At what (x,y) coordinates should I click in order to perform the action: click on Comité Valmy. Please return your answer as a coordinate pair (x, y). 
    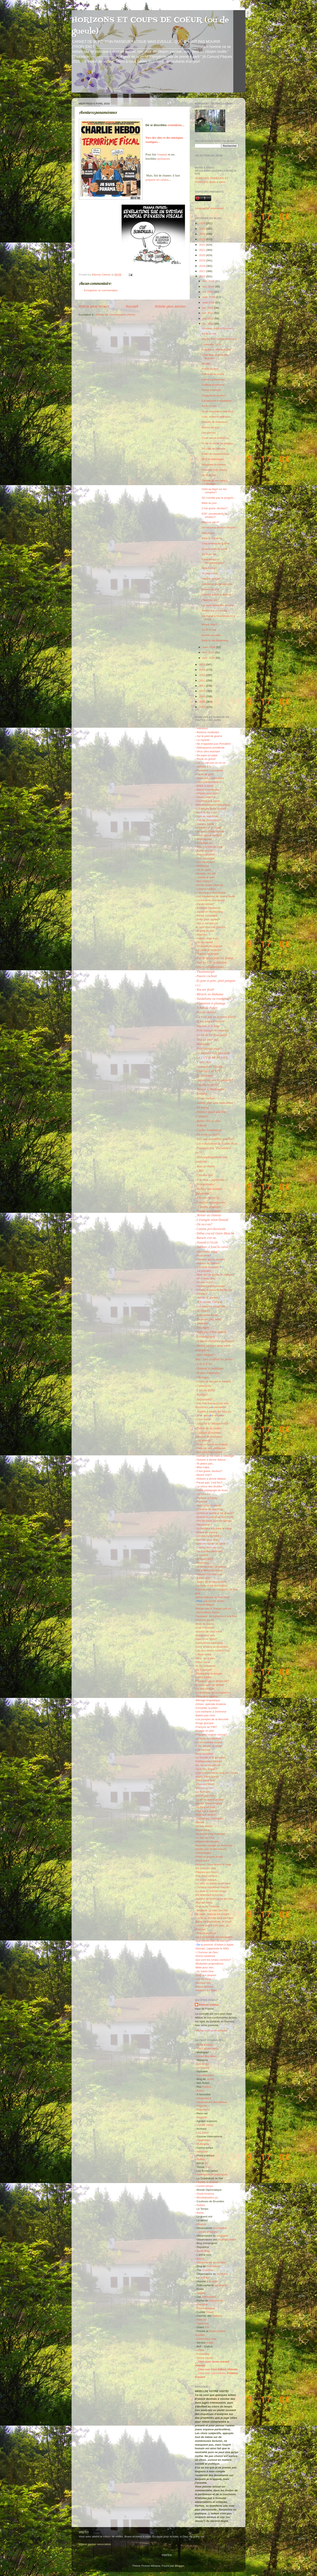
    Looking at the image, I should click on (205, 2124).